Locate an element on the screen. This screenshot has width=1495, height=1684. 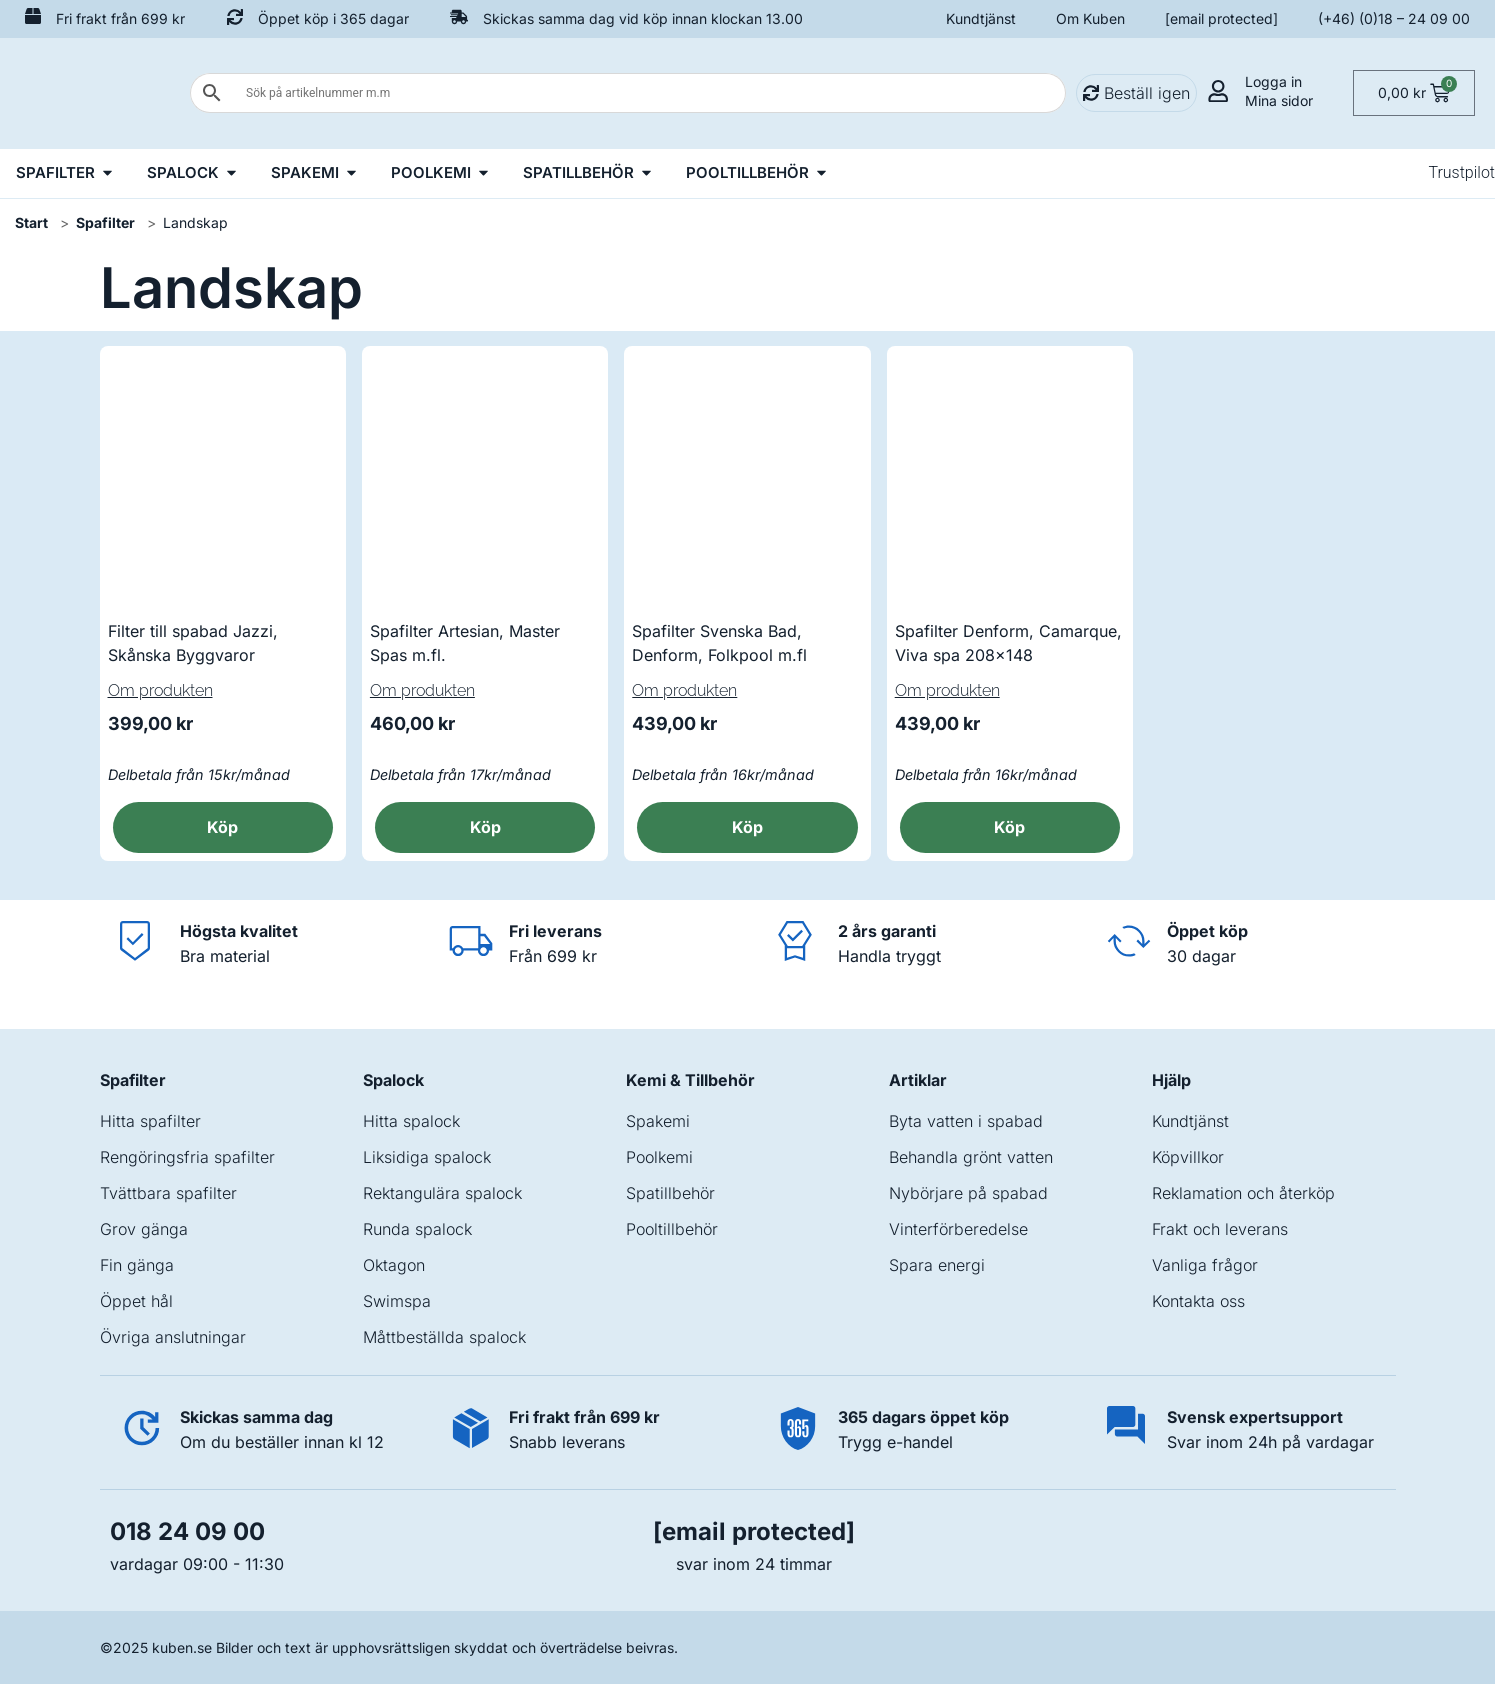
Behandla grönt vatten is located at coordinates (971, 1157).